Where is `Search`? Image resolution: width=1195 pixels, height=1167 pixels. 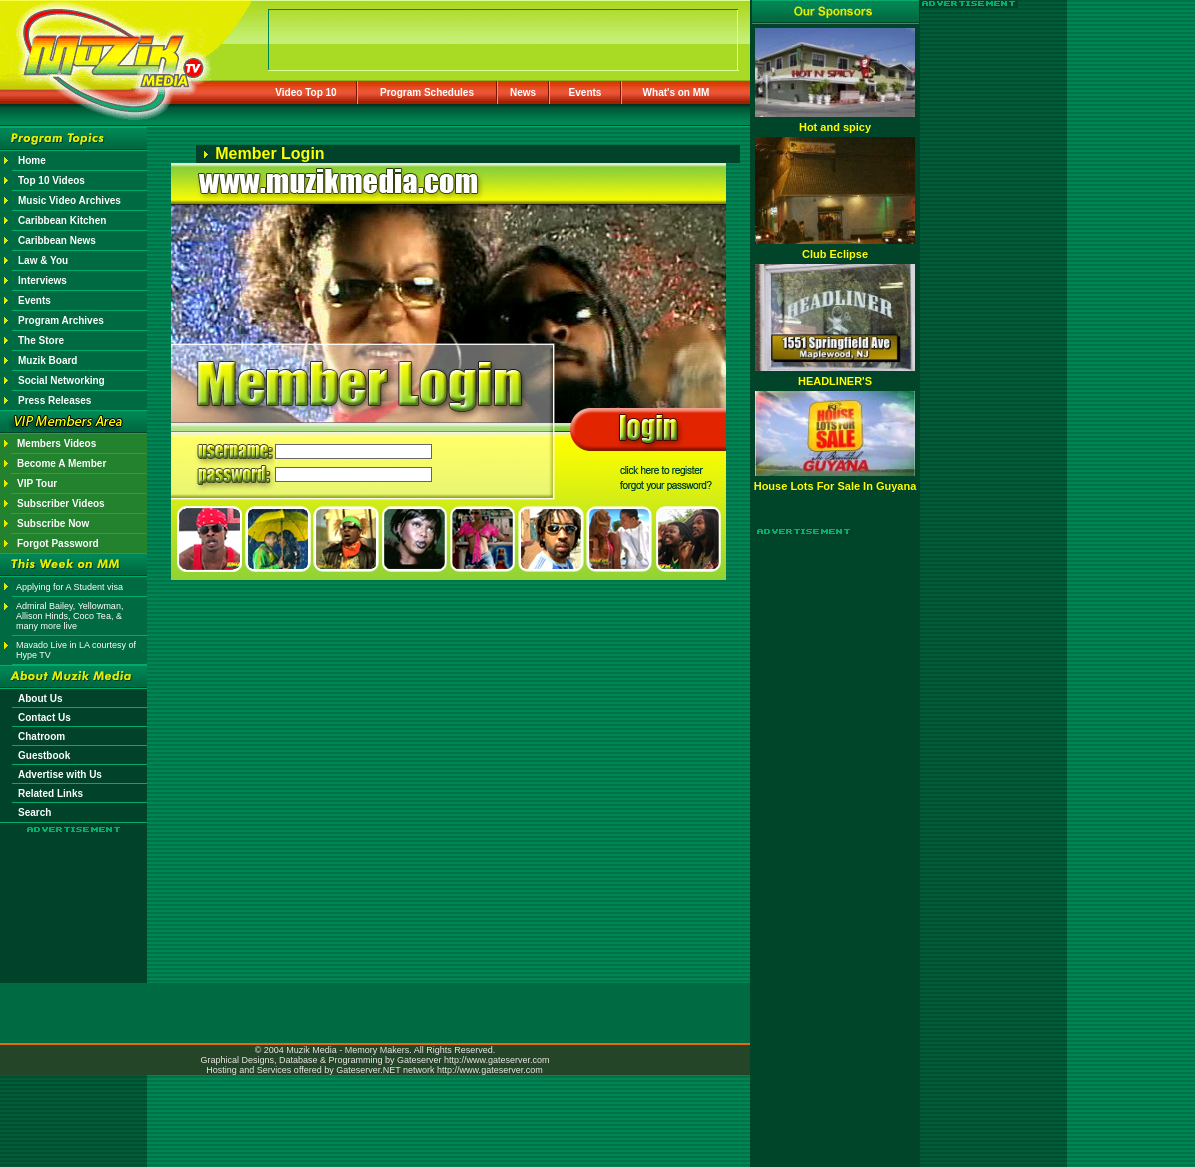 Search is located at coordinates (34, 812).